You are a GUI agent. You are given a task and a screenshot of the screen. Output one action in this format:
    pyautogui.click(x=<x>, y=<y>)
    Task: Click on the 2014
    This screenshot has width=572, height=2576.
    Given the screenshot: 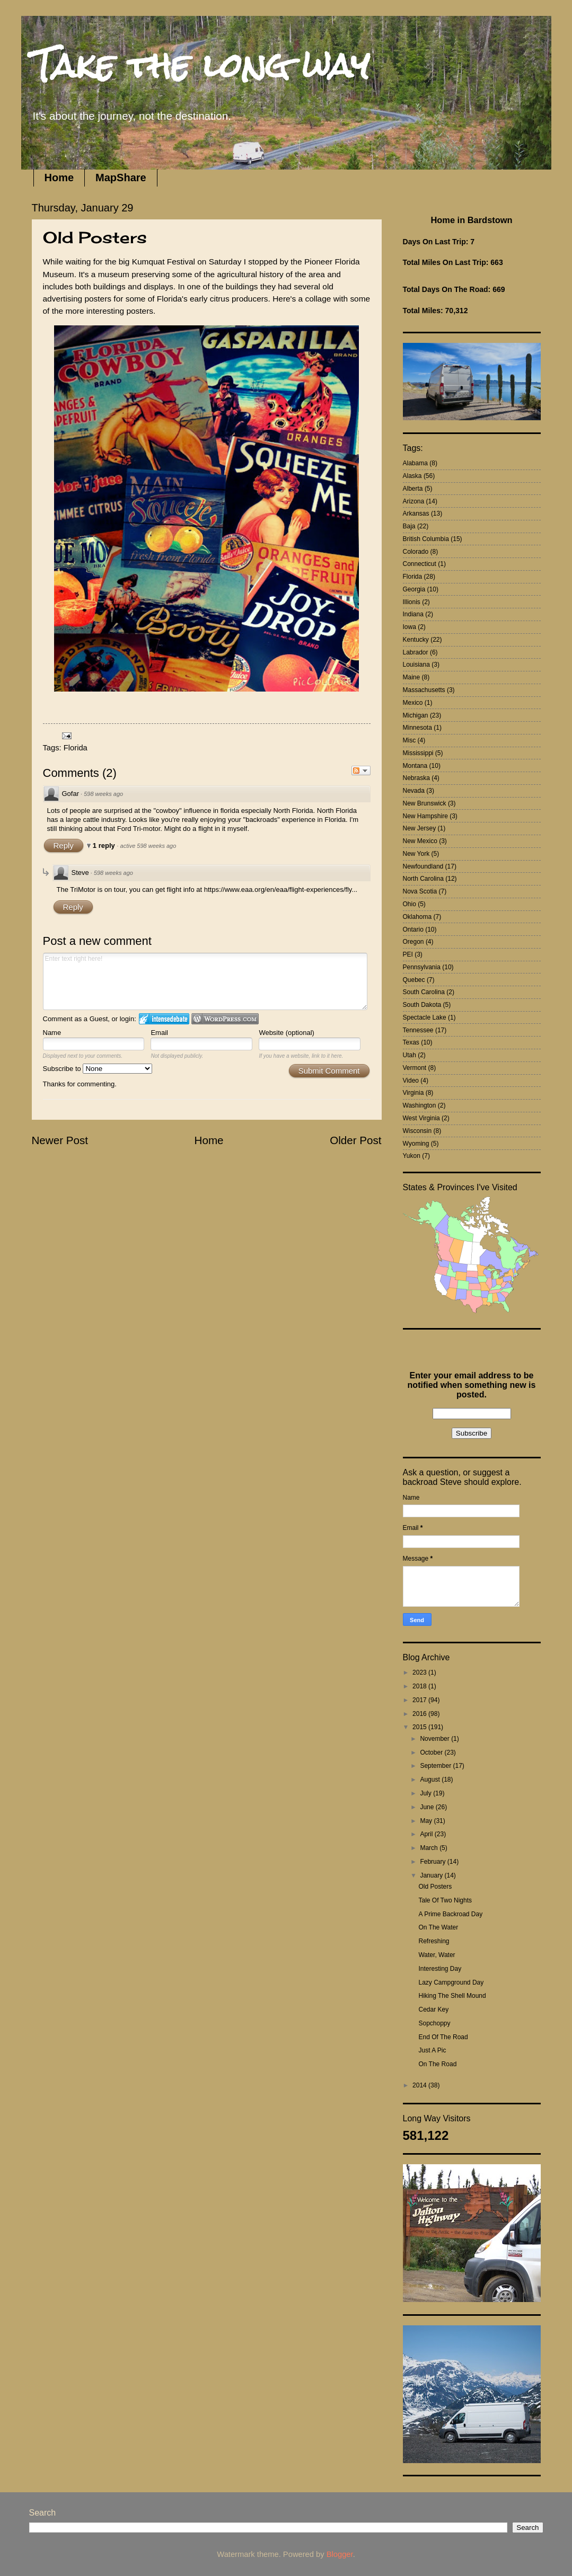 What is the action you would take?
    pyautogui.click(x=420, y=2085)
    